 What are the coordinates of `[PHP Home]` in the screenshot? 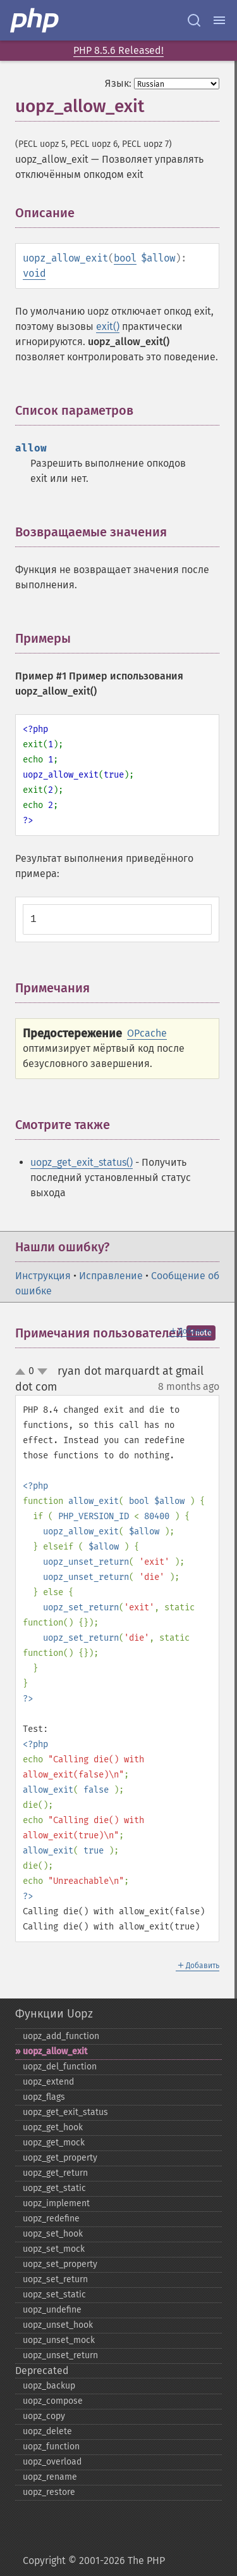 It's located at (35, 20).